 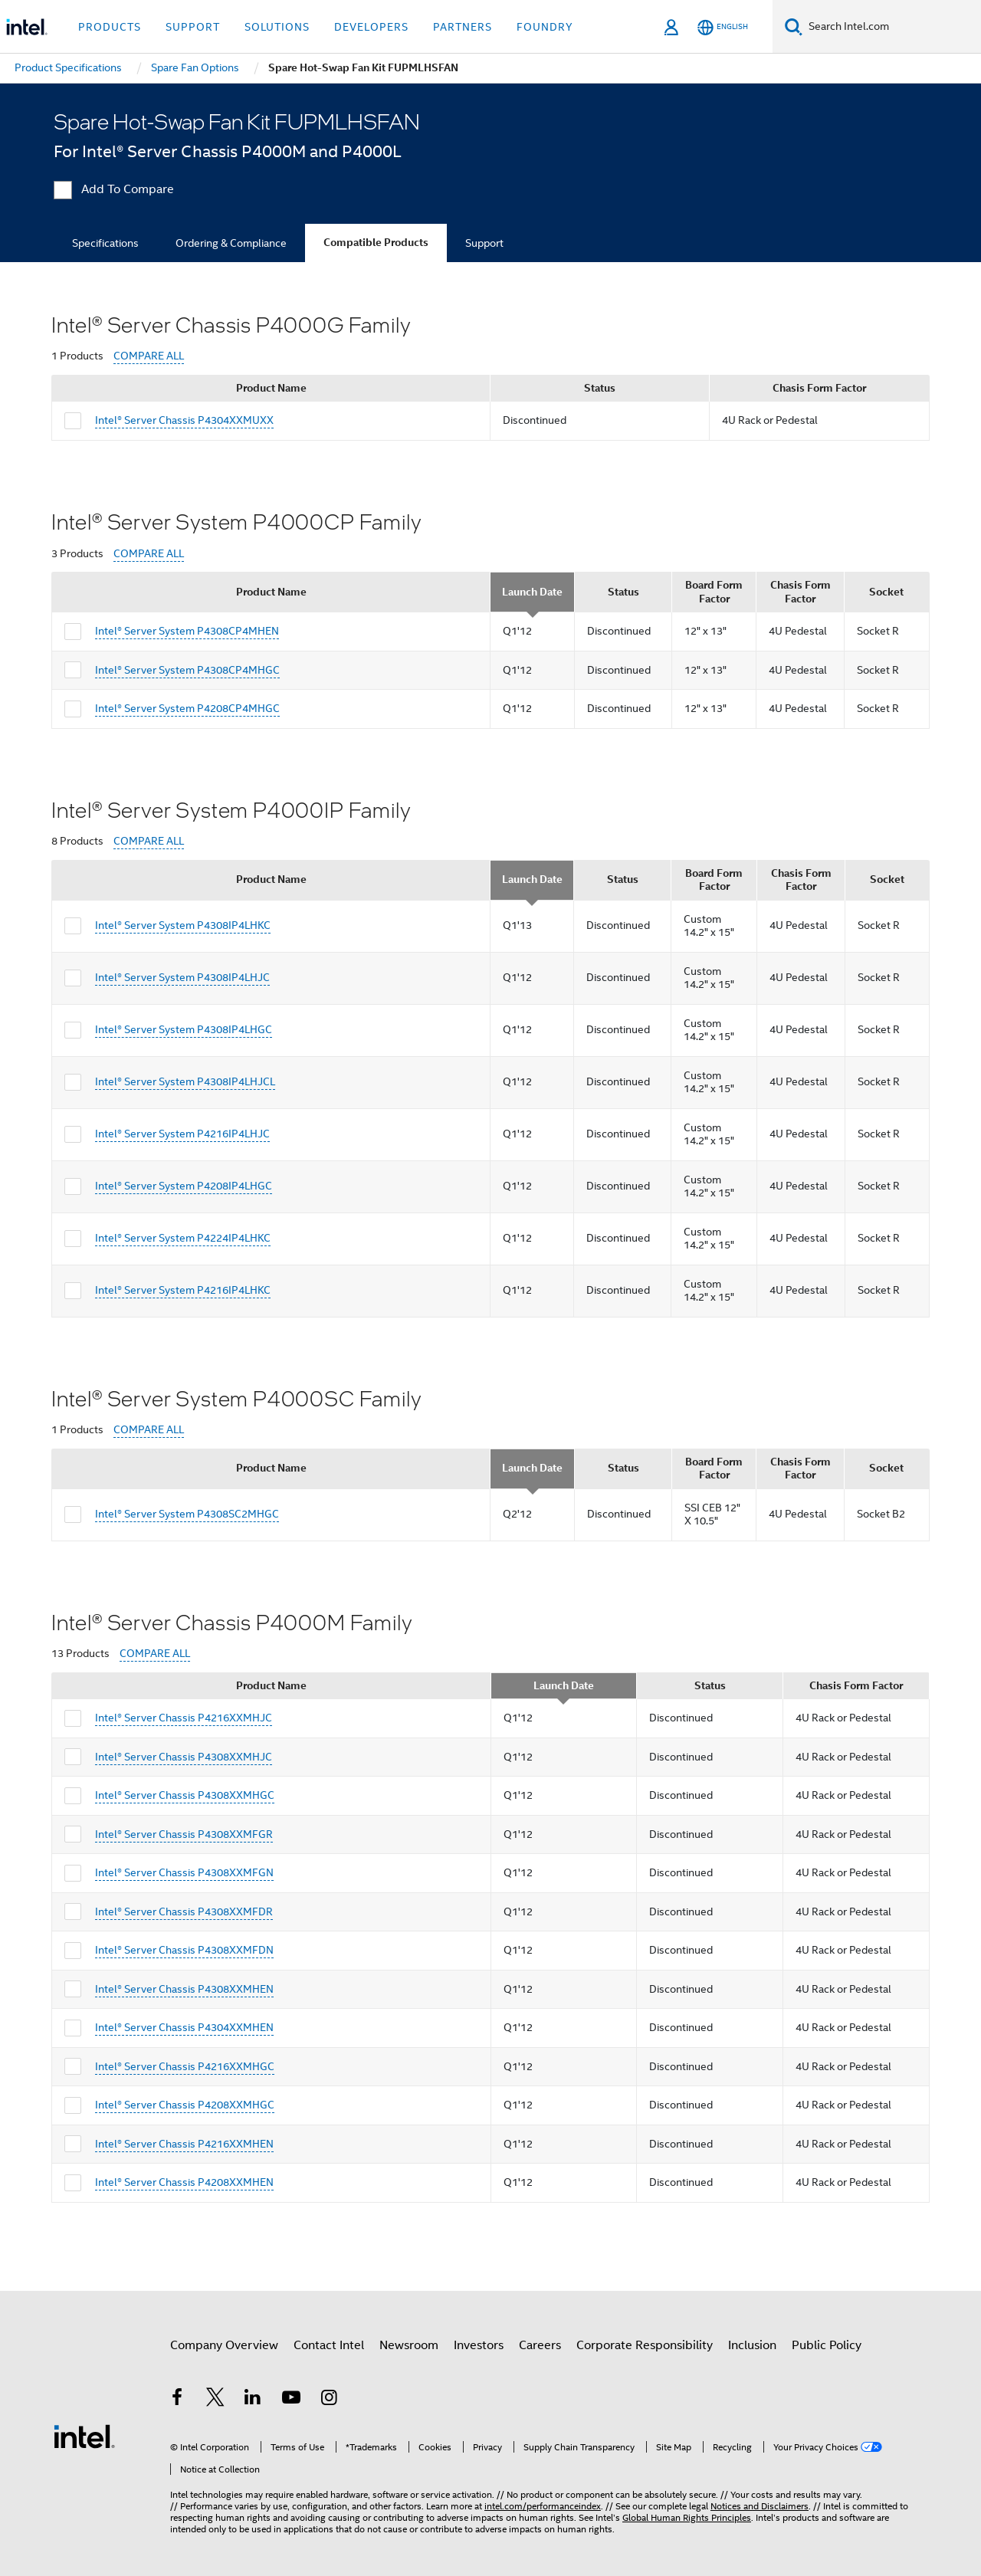 I want to click on Intel® Server Chassis P4216XXMHGC, so click(x=184, y=2066).